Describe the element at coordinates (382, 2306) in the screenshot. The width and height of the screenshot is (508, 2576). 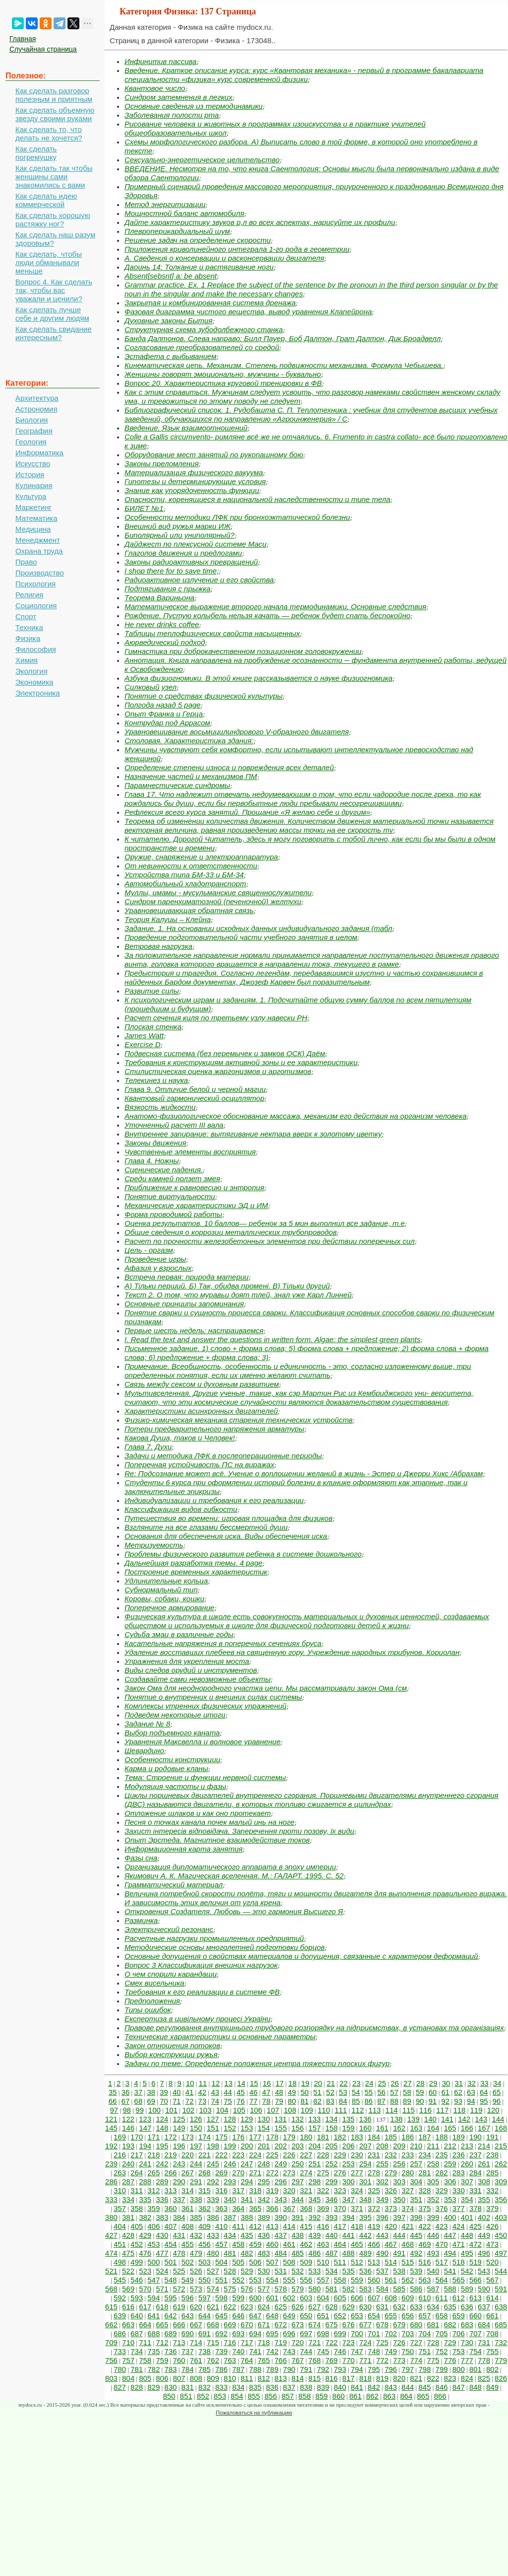
I see `631` at that location.